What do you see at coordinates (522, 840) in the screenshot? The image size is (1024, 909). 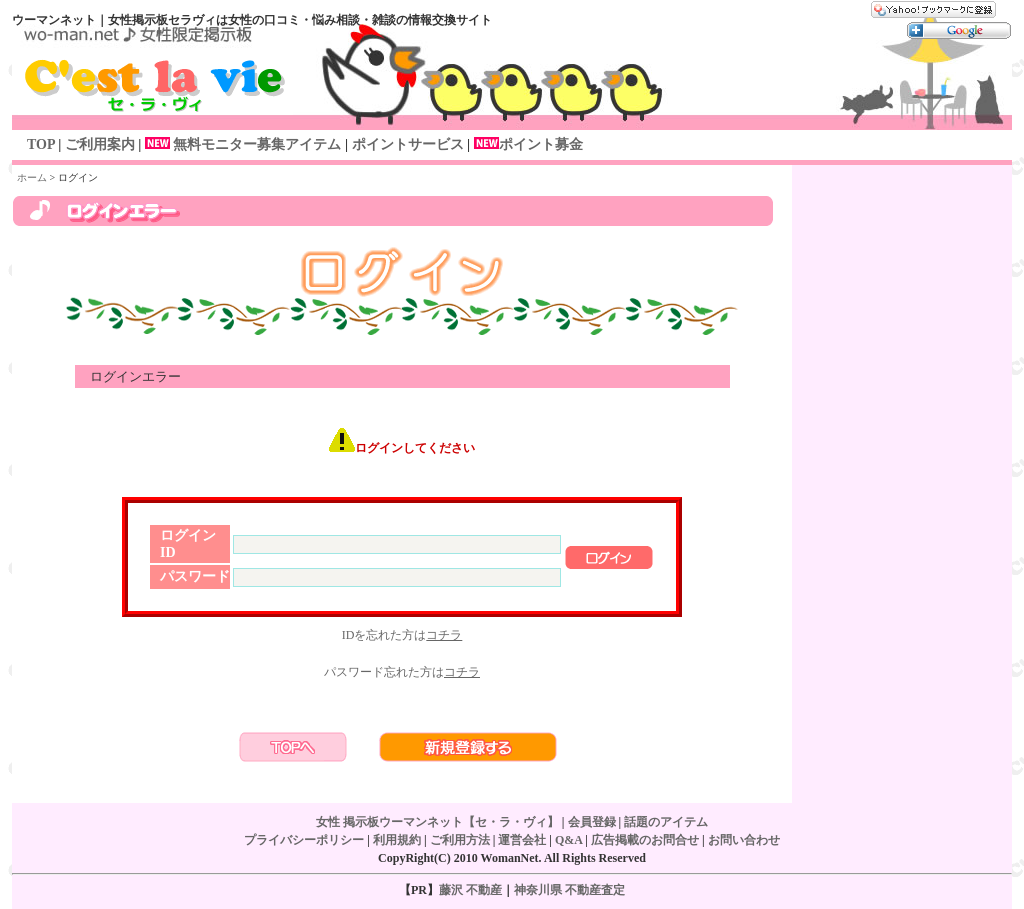 I see `運営会社` at bounding box center [522, 840].